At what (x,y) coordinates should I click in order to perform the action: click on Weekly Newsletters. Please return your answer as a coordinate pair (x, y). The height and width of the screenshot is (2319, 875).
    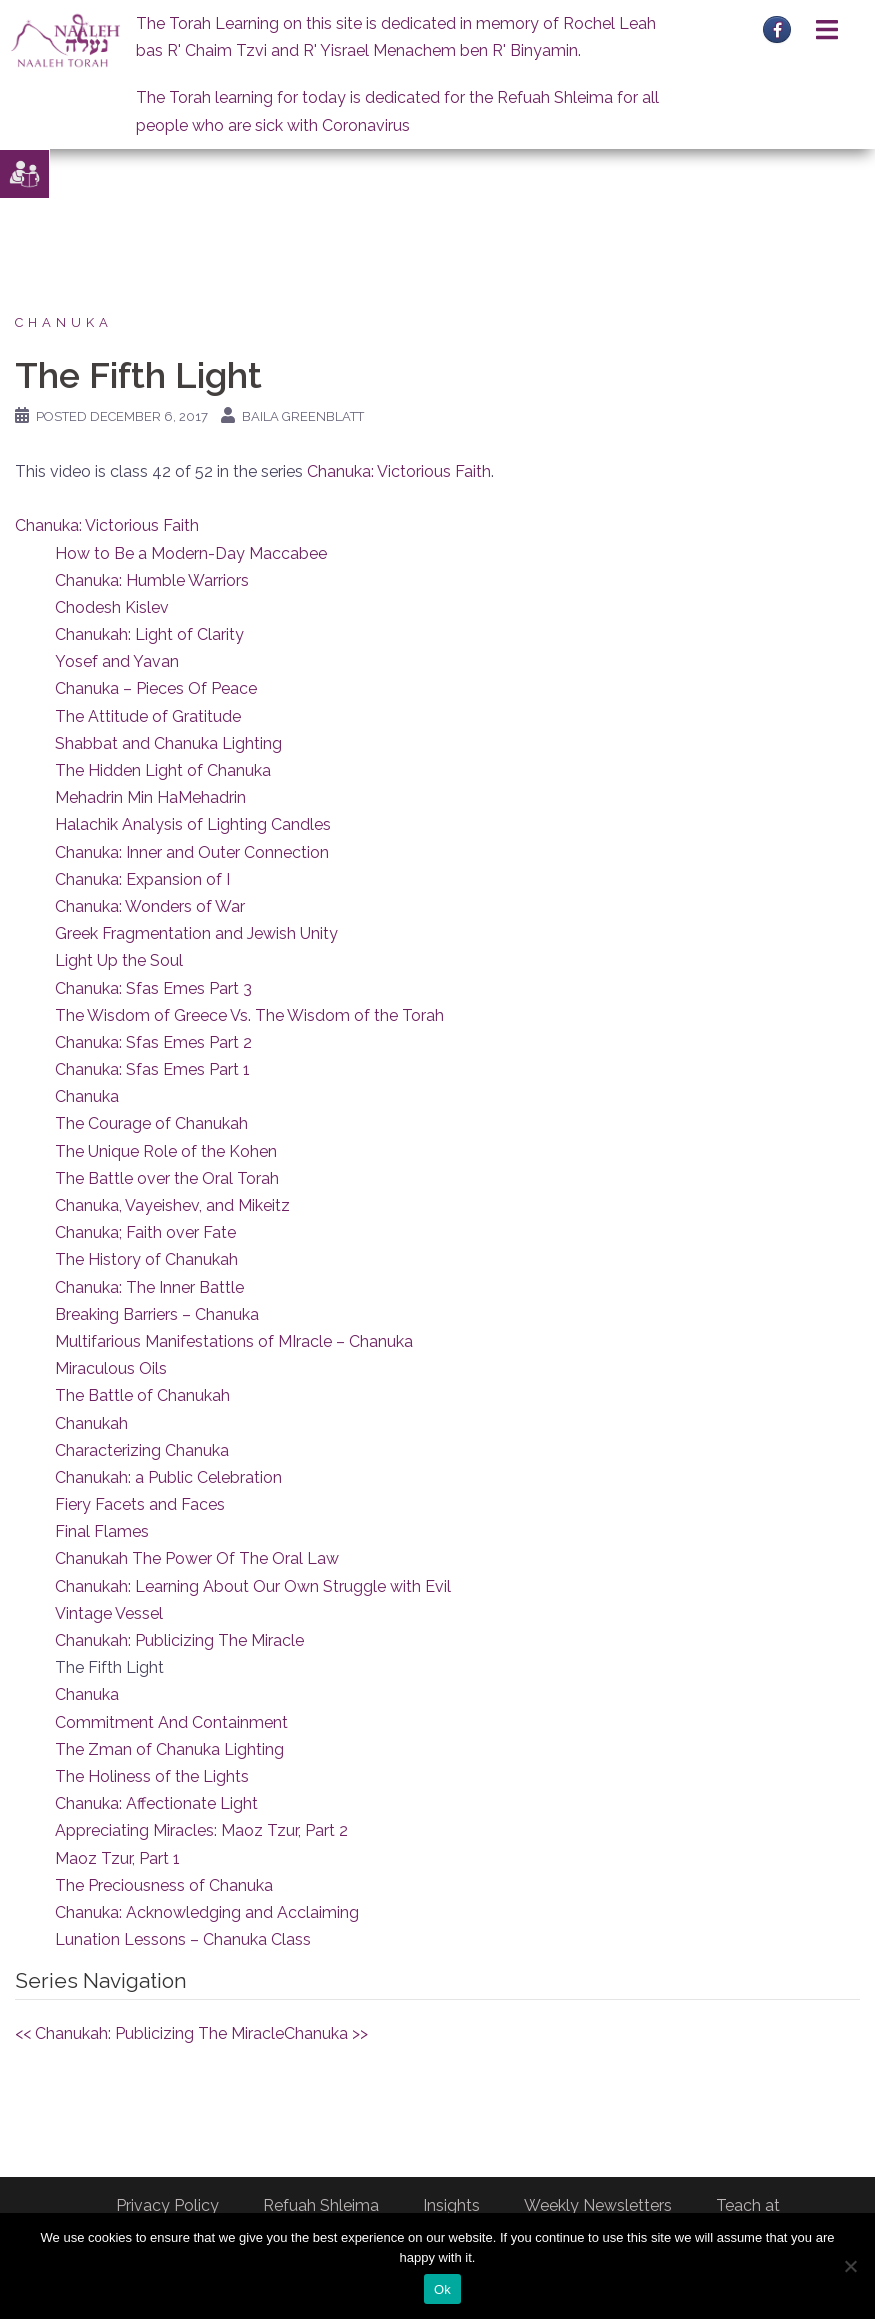
    Looking at the image, I should click on (598, 2205).